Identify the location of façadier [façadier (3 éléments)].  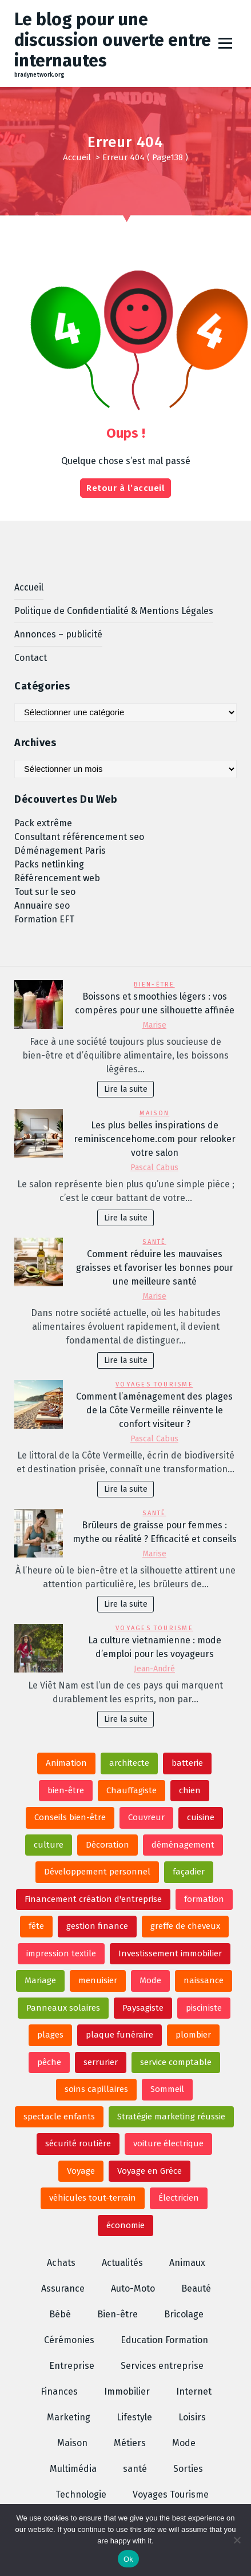
(189, 1871).